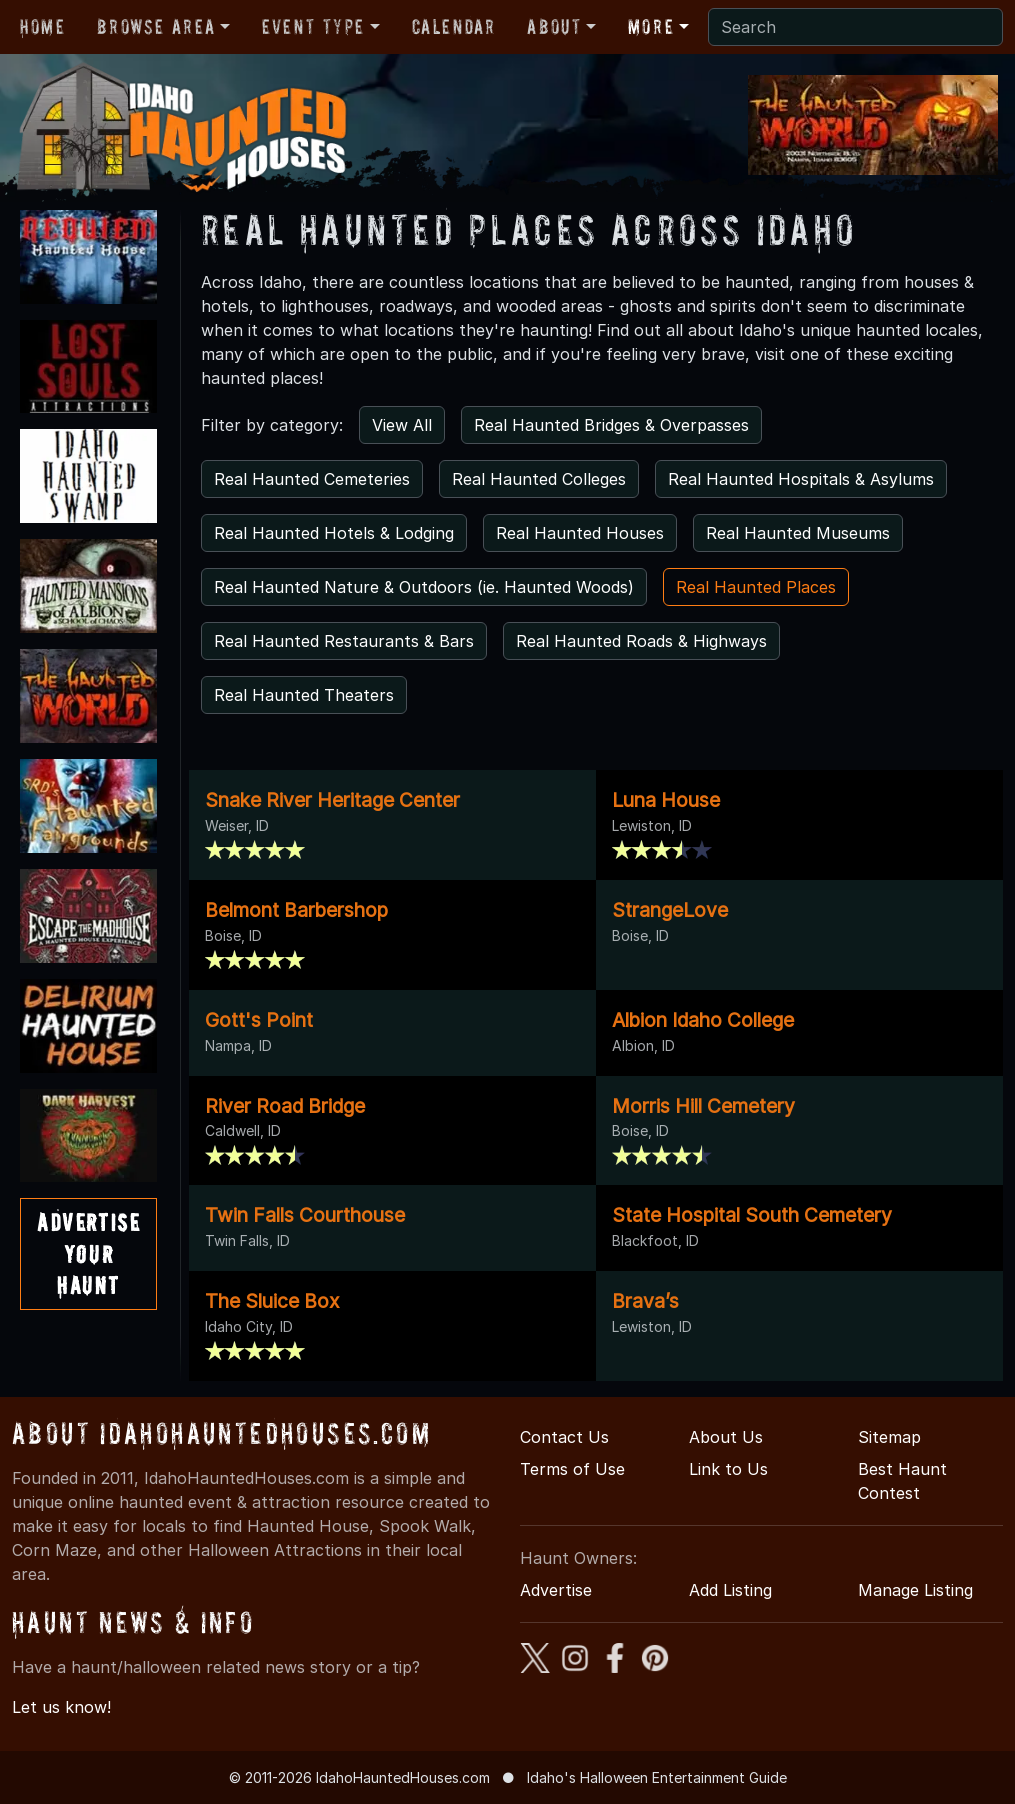 The width and height of the screenshot is (1015, 1804). What do you see at coordinates (756, 587) in the screenshot?
I see `Real Haunted Places` at bounding box center [756, 587].